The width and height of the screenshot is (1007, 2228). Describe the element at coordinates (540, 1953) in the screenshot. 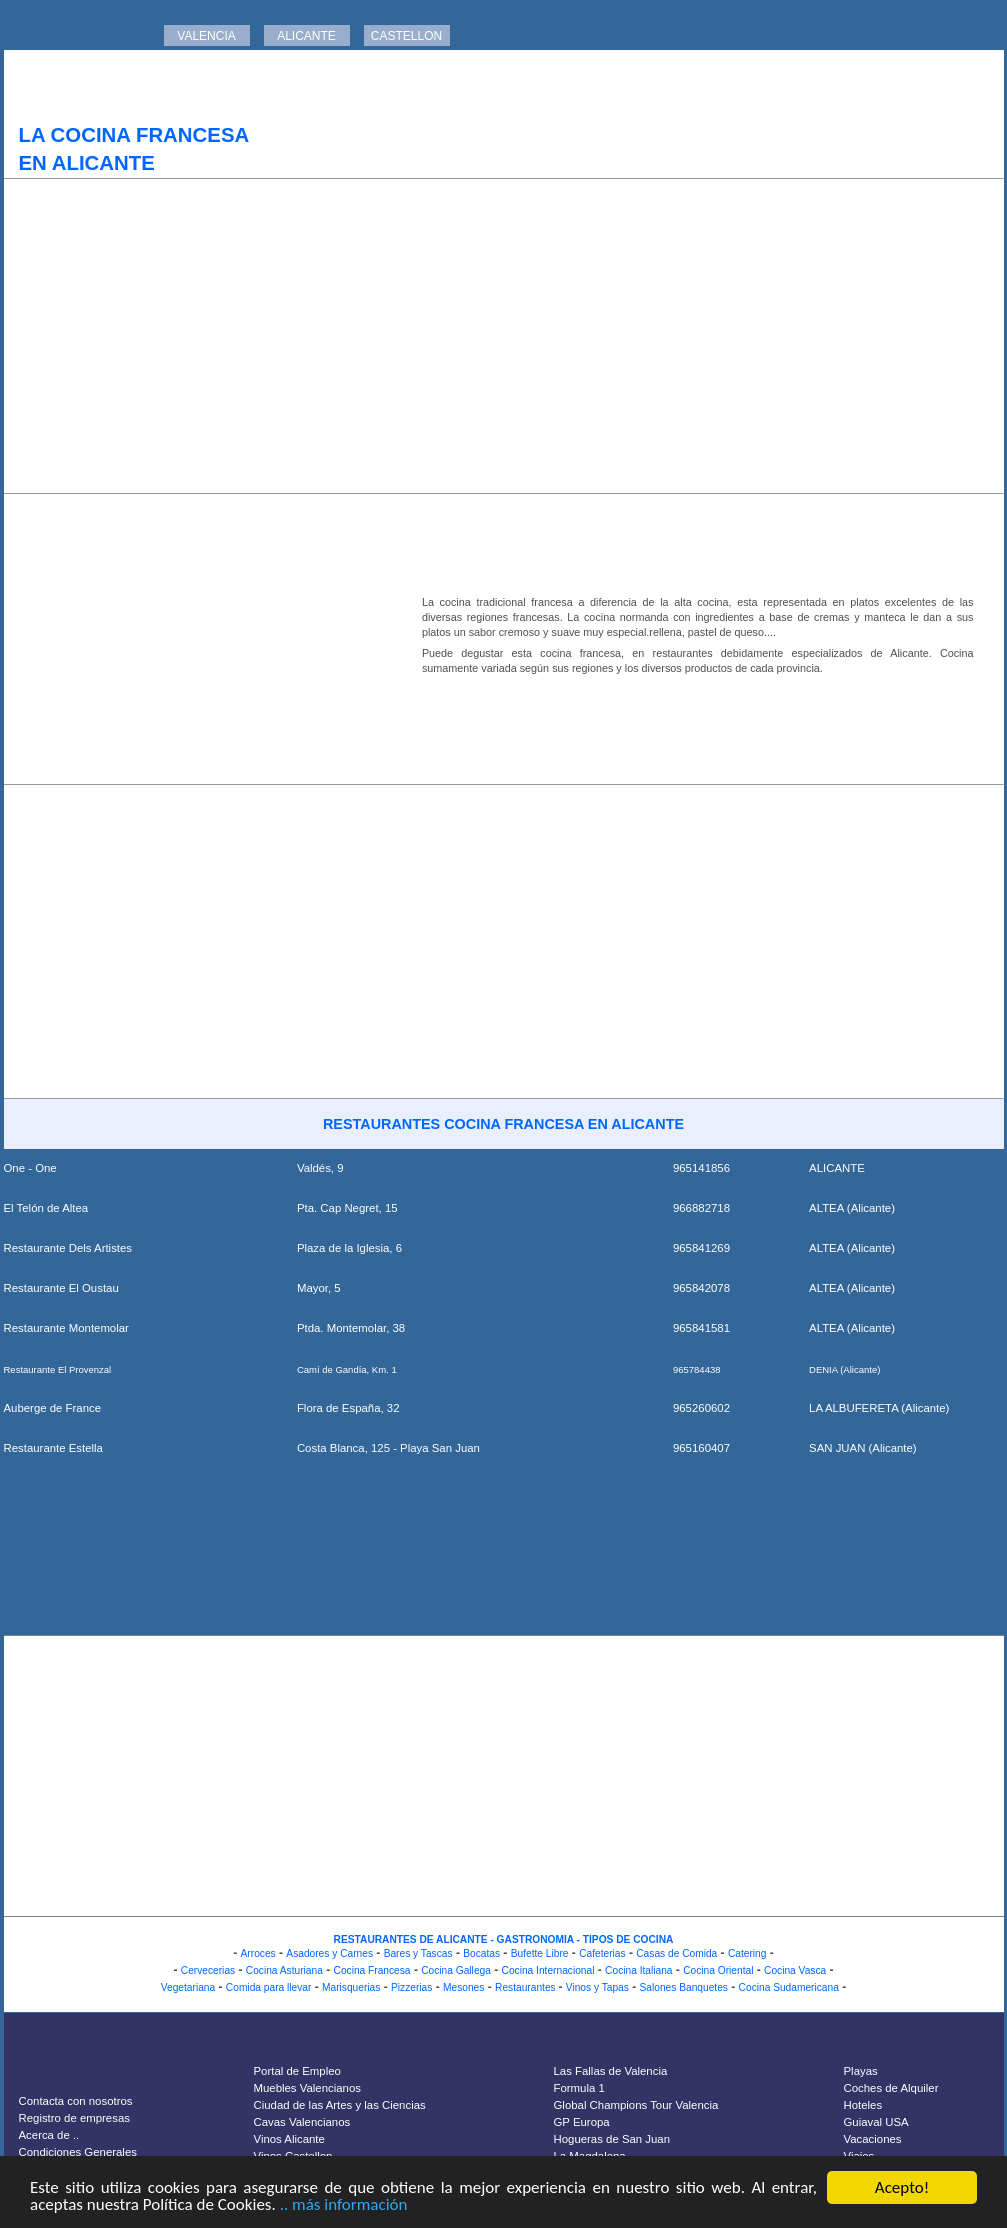

I see `Bufette Libre` at that location.